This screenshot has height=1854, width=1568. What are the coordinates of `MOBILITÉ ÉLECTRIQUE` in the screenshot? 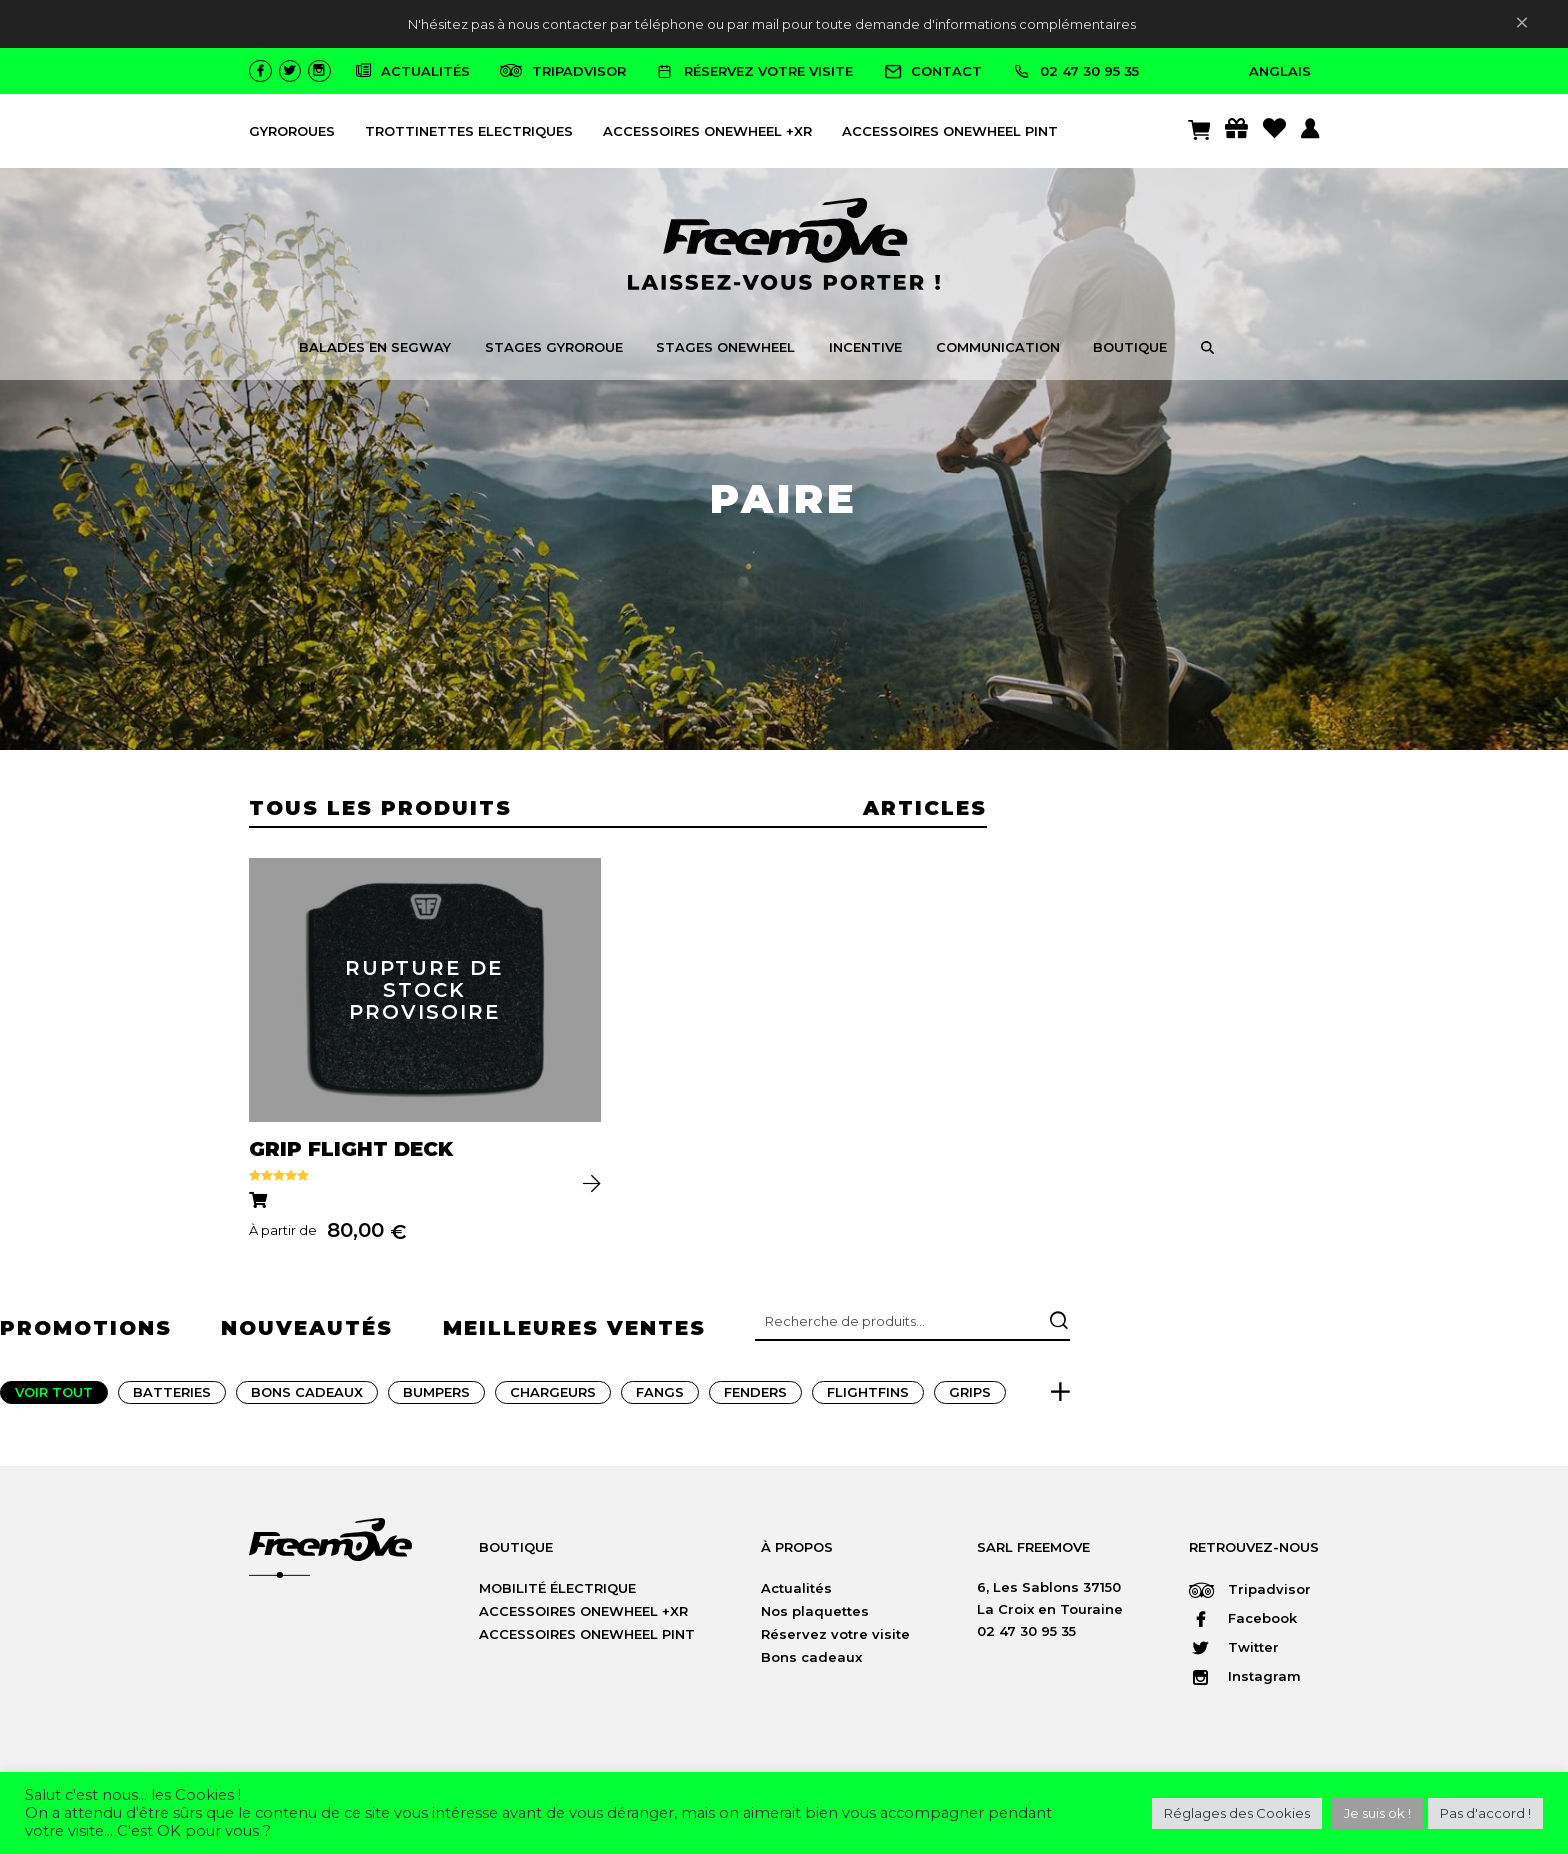 It's located at (557, 1594).